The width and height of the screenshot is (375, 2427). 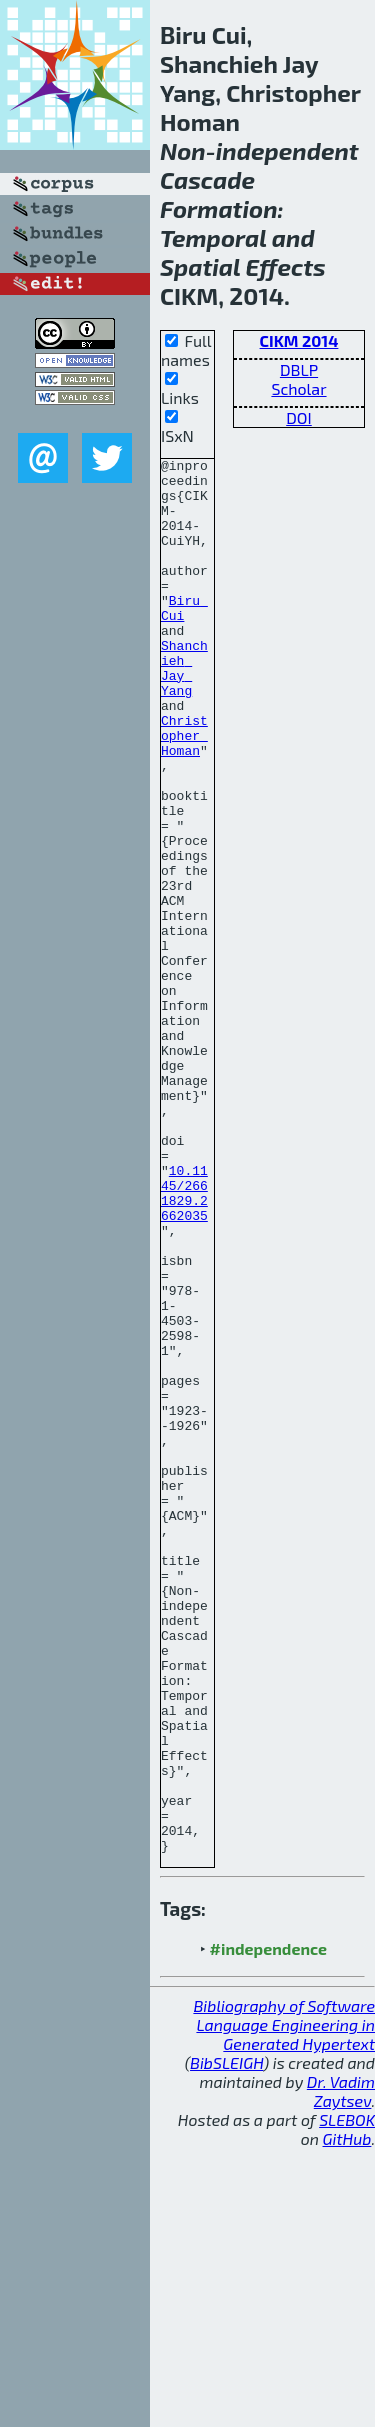 What do you see at coordinates (226, 2341) in the screenshot?
I see `BibSLEIGH` at bounding box center [226, 2341].